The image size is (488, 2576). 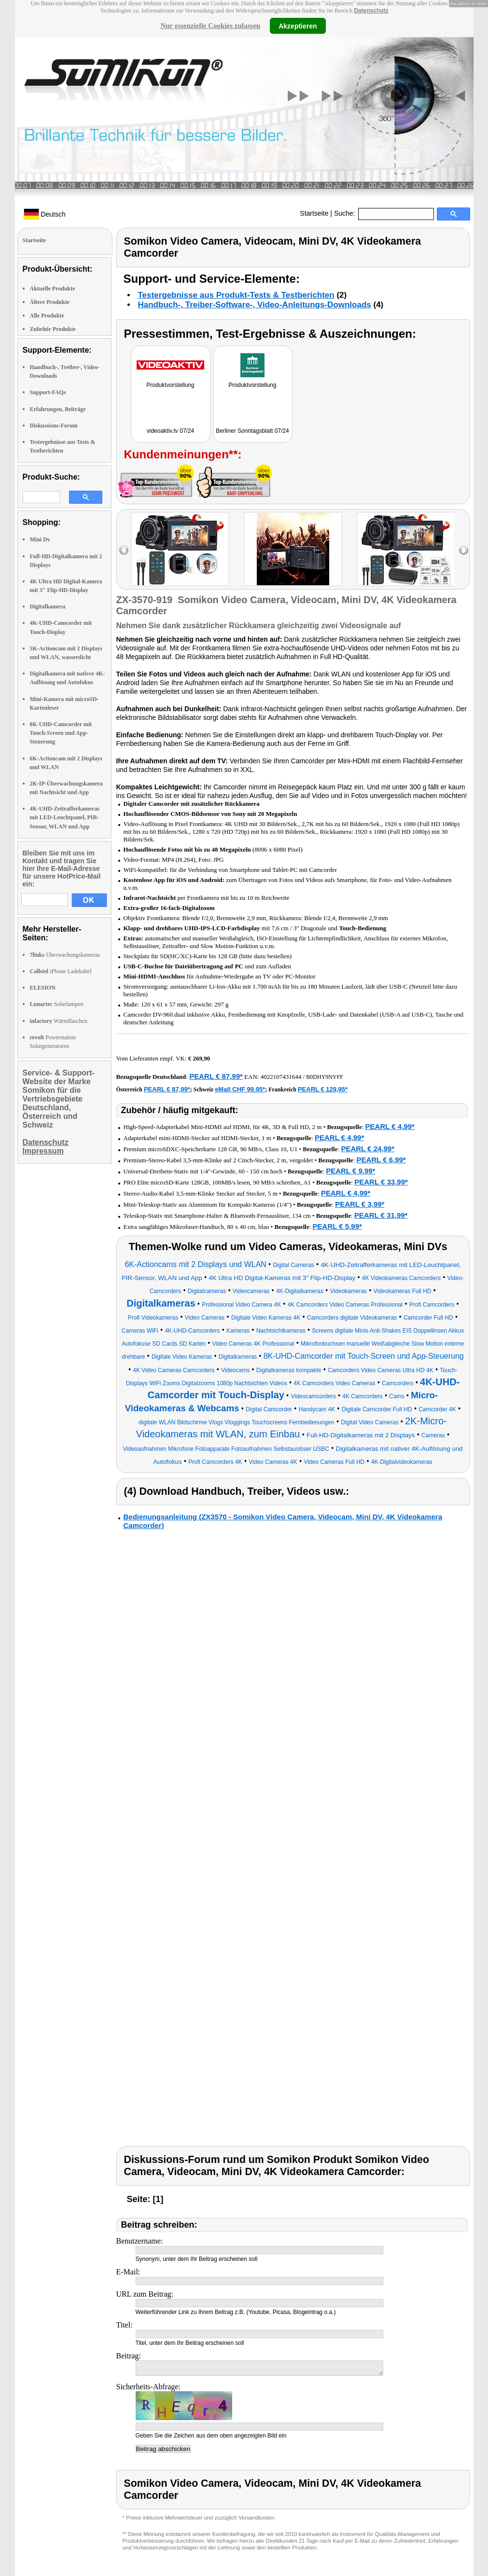 What do you see at coordinates (367, 1148) in the screenshot?
I see `PEARL € 24,99*` at bounding box center [367, 1148].